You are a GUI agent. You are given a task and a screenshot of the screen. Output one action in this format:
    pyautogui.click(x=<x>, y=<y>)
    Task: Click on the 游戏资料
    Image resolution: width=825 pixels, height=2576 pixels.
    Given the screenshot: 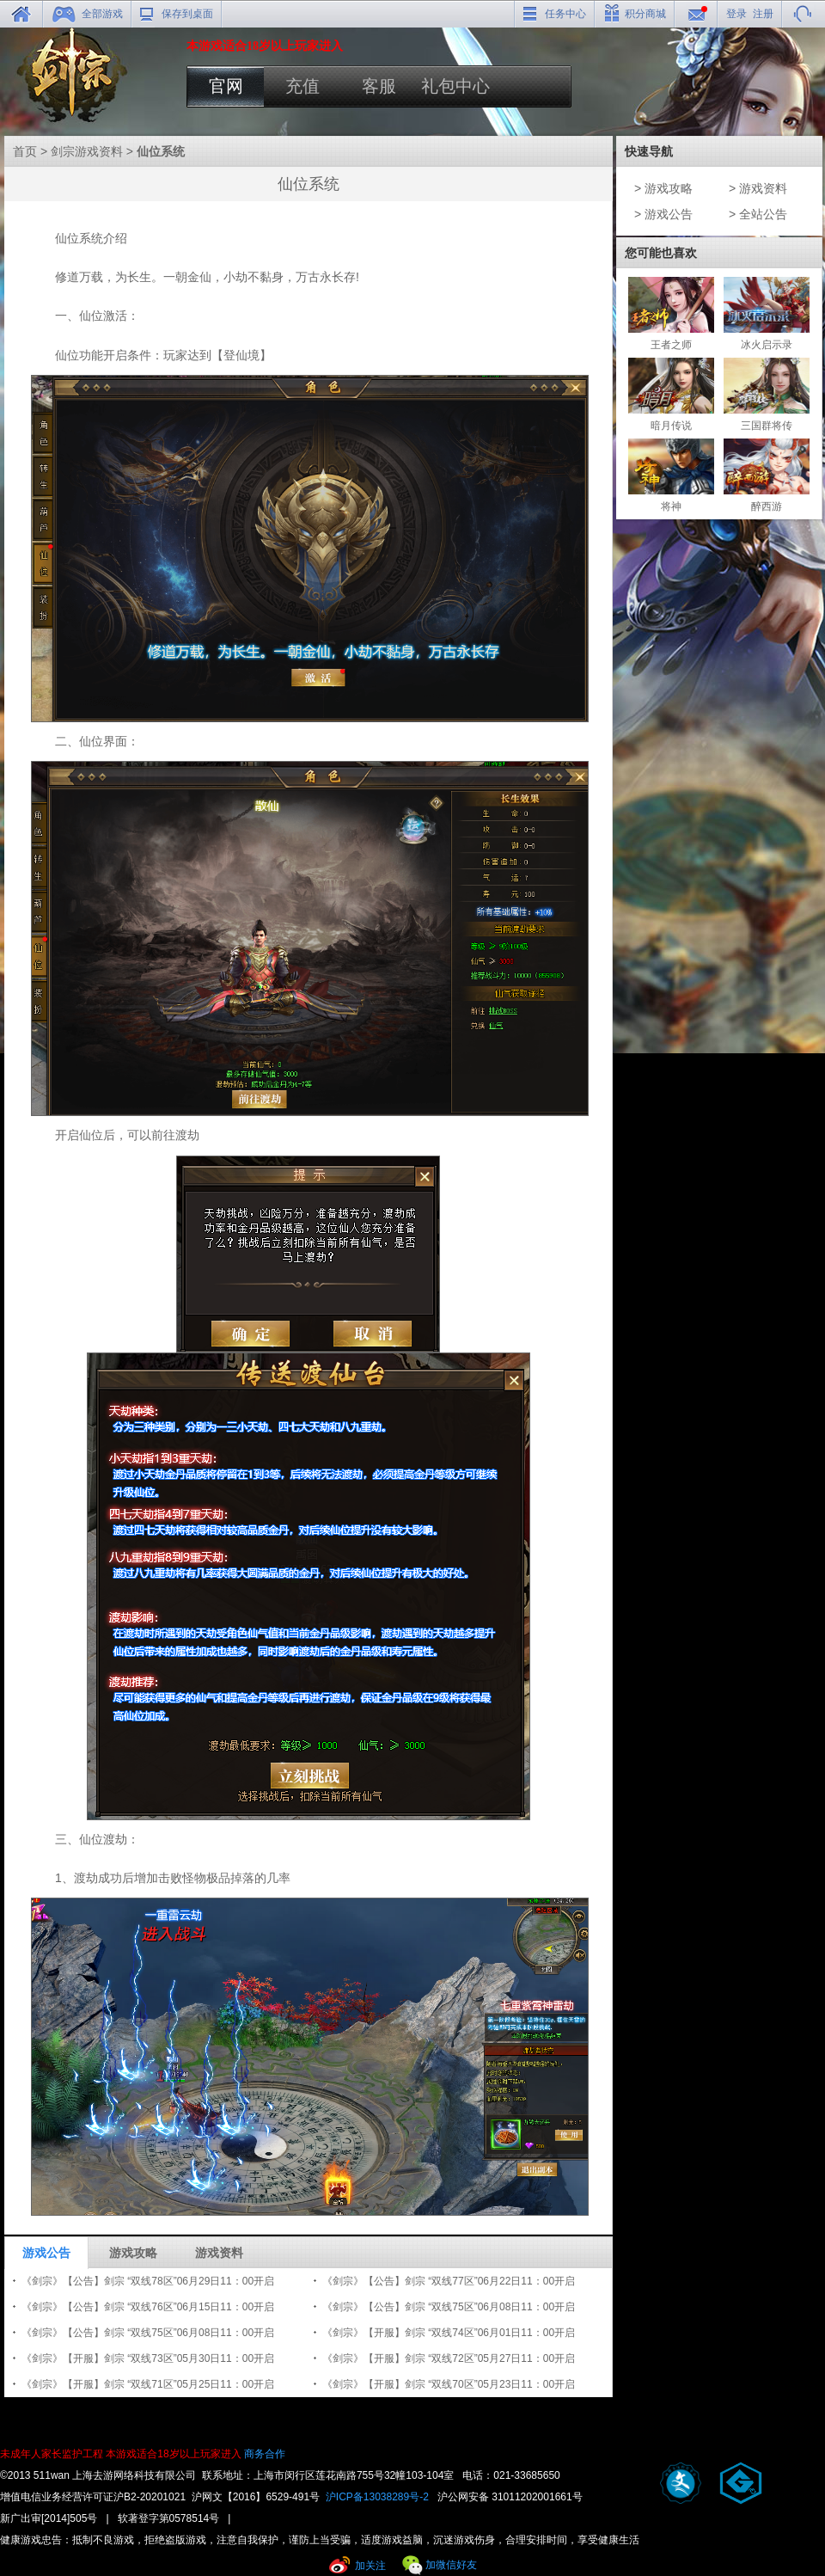 What is the action you would take?
    pyautogui.click(x=219, y=2253)
    